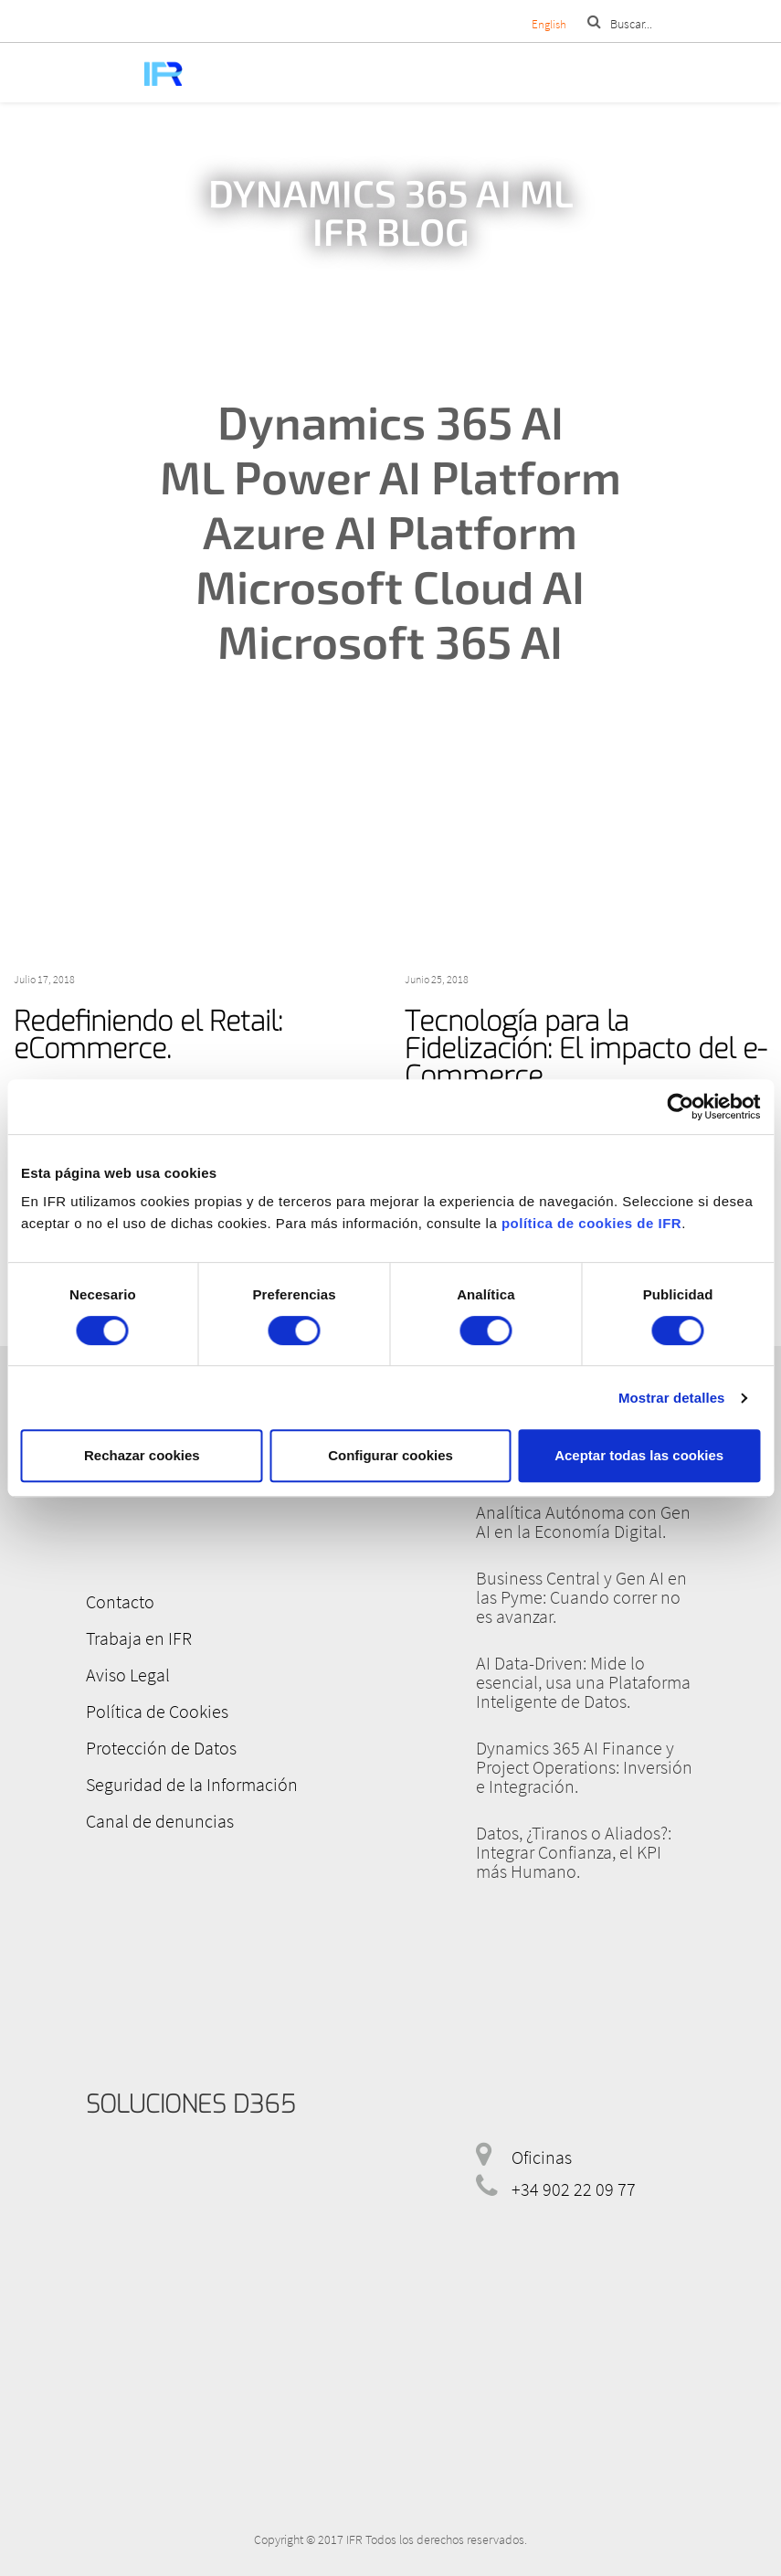  I want to click on Política de Cookies, so click(157, 1711).